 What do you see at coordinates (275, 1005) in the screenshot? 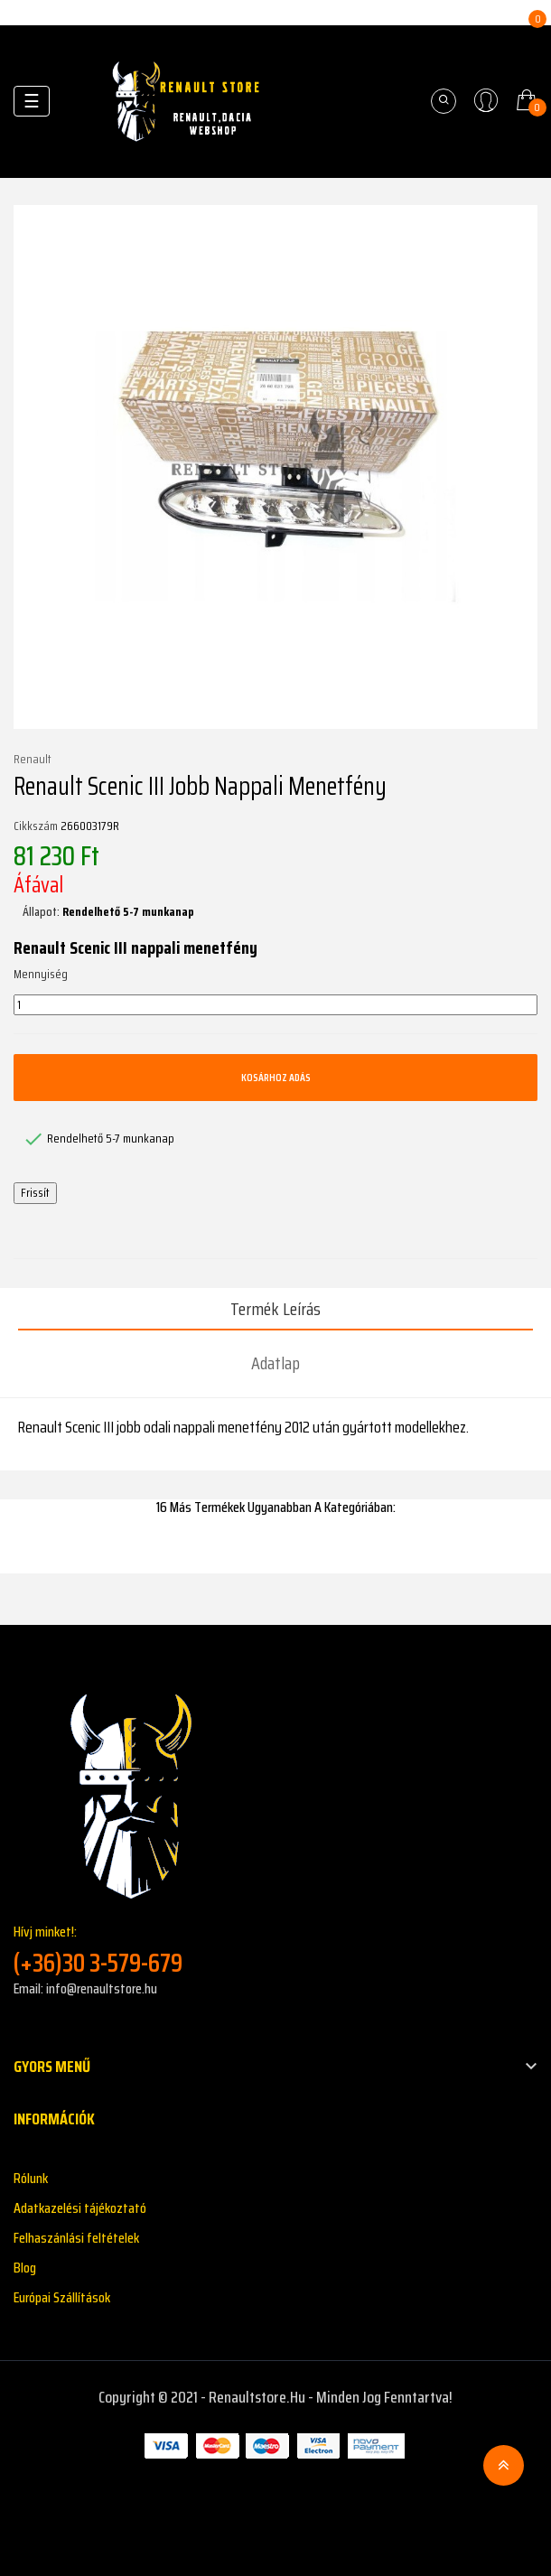
I see `[Mennyiség]` at bounding box center [275, 1005].